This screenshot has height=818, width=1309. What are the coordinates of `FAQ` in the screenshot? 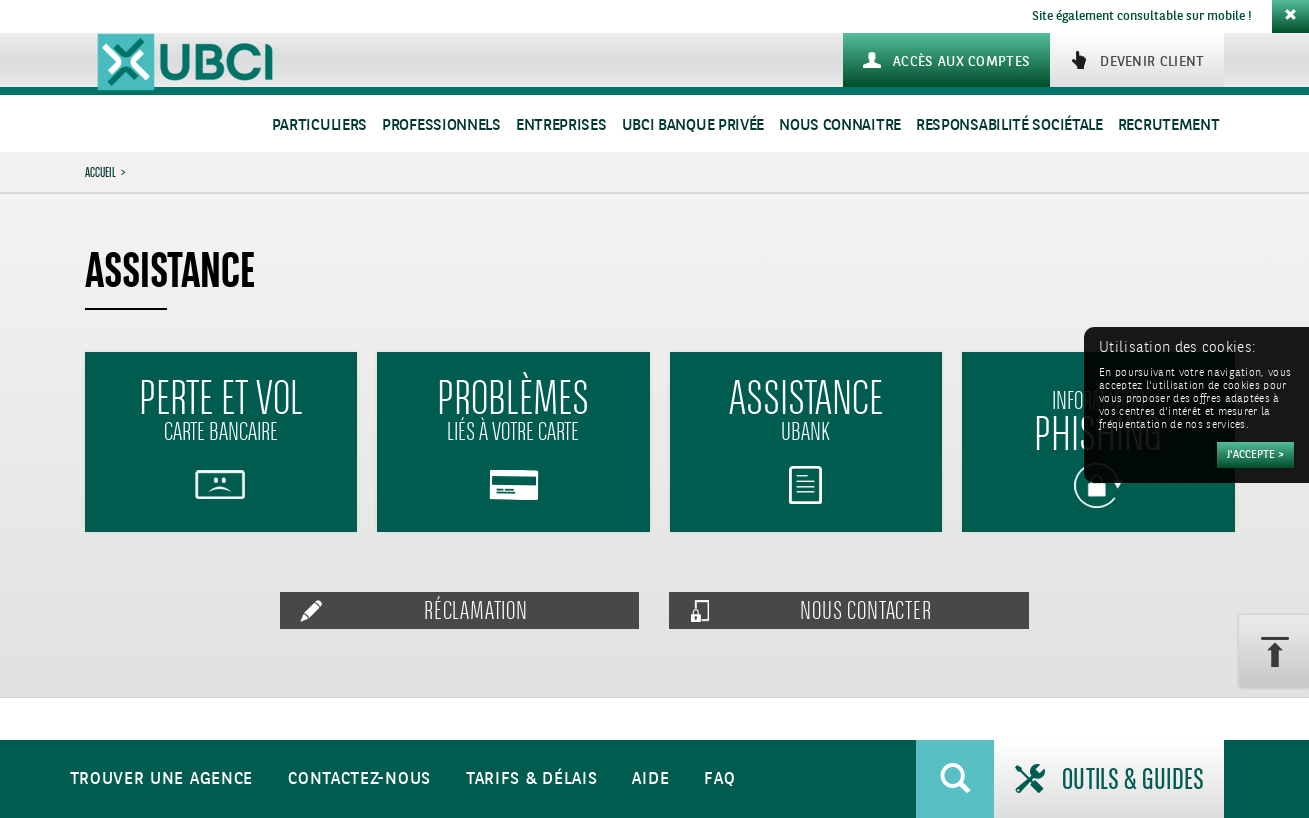 It's located at (719, 779).